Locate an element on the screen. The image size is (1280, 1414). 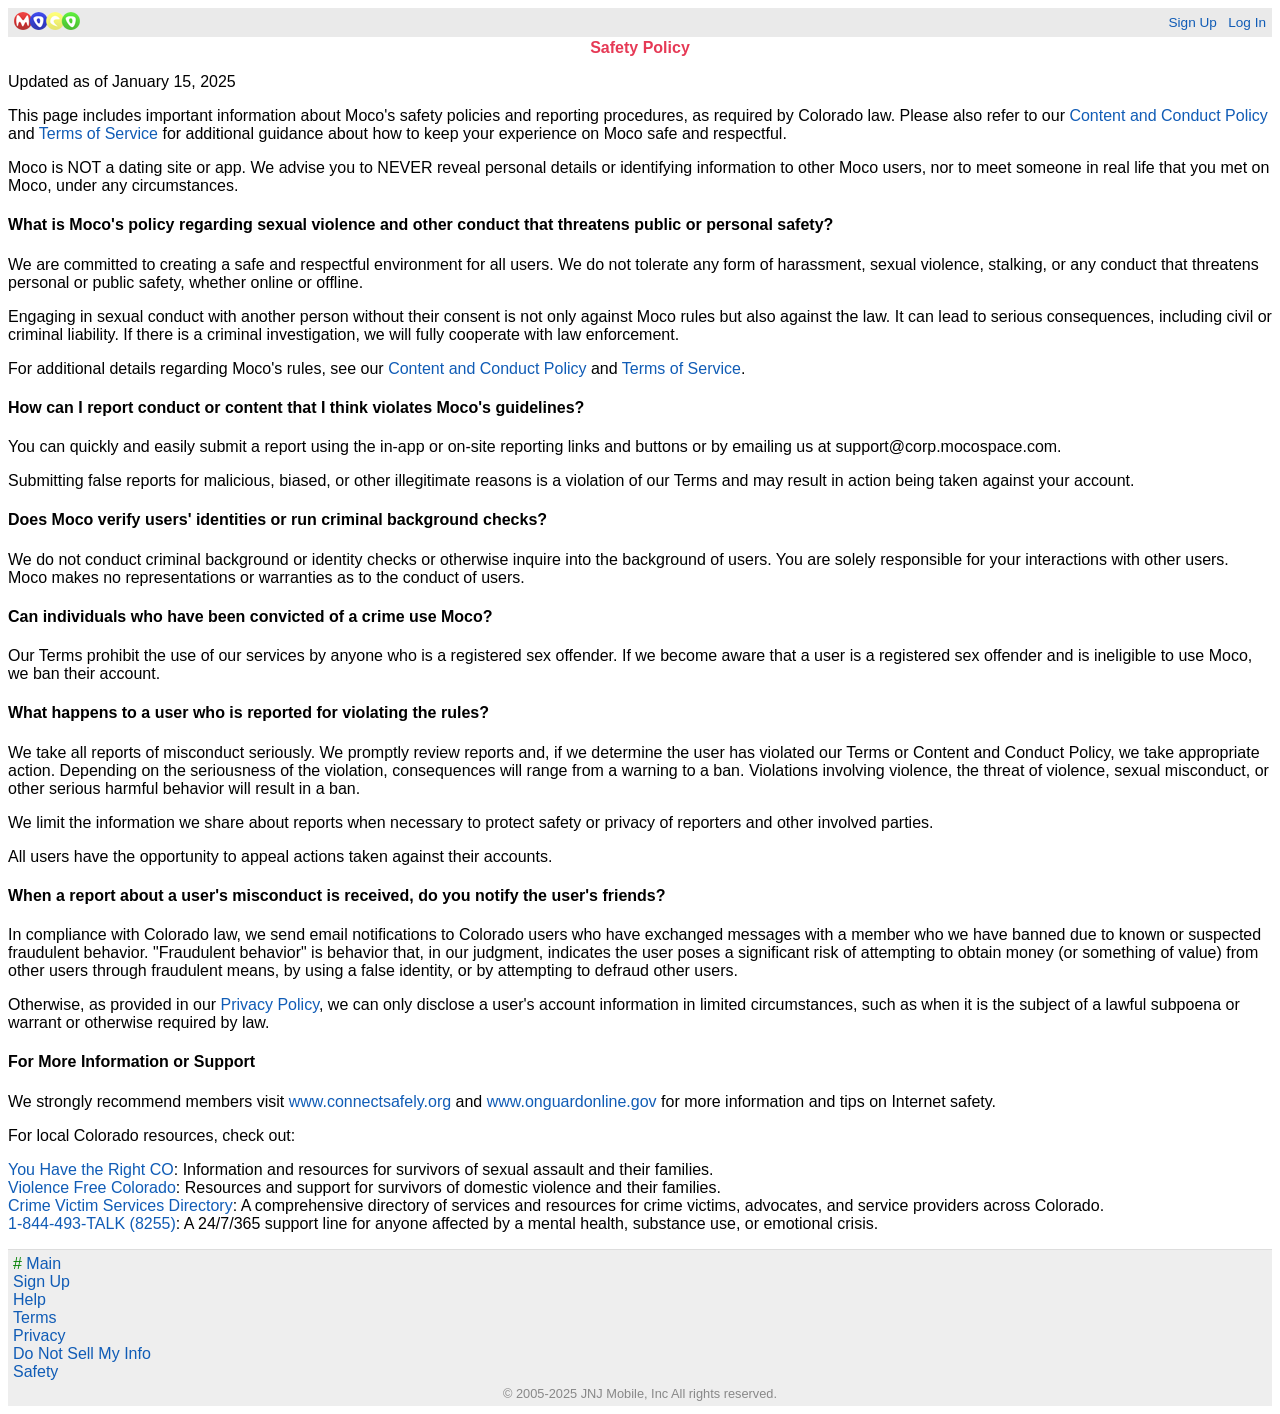
Do Not Sell My Info is located at coordinates (82, 1353).